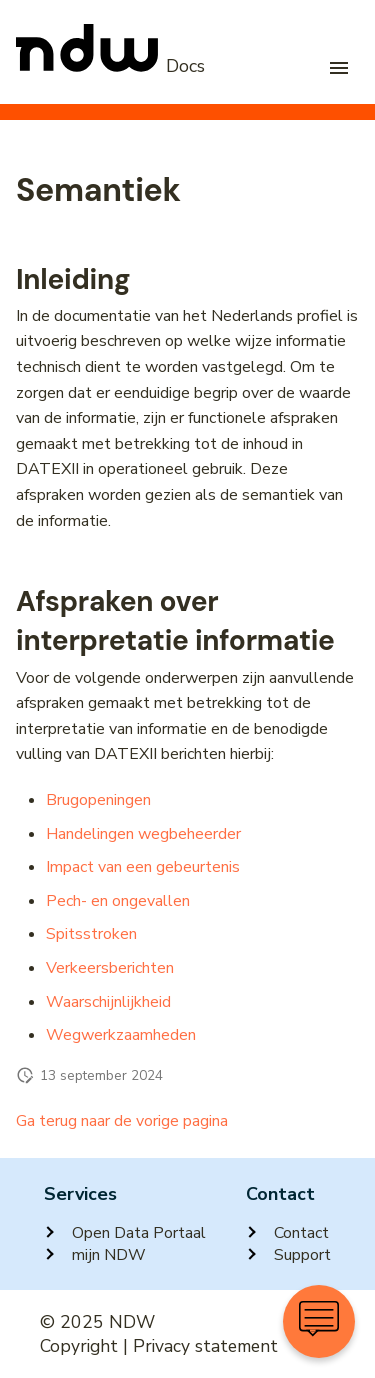  Describe the element at coordinates (205, 1346) in the screenshot. I see `Privacy statement` at that location.